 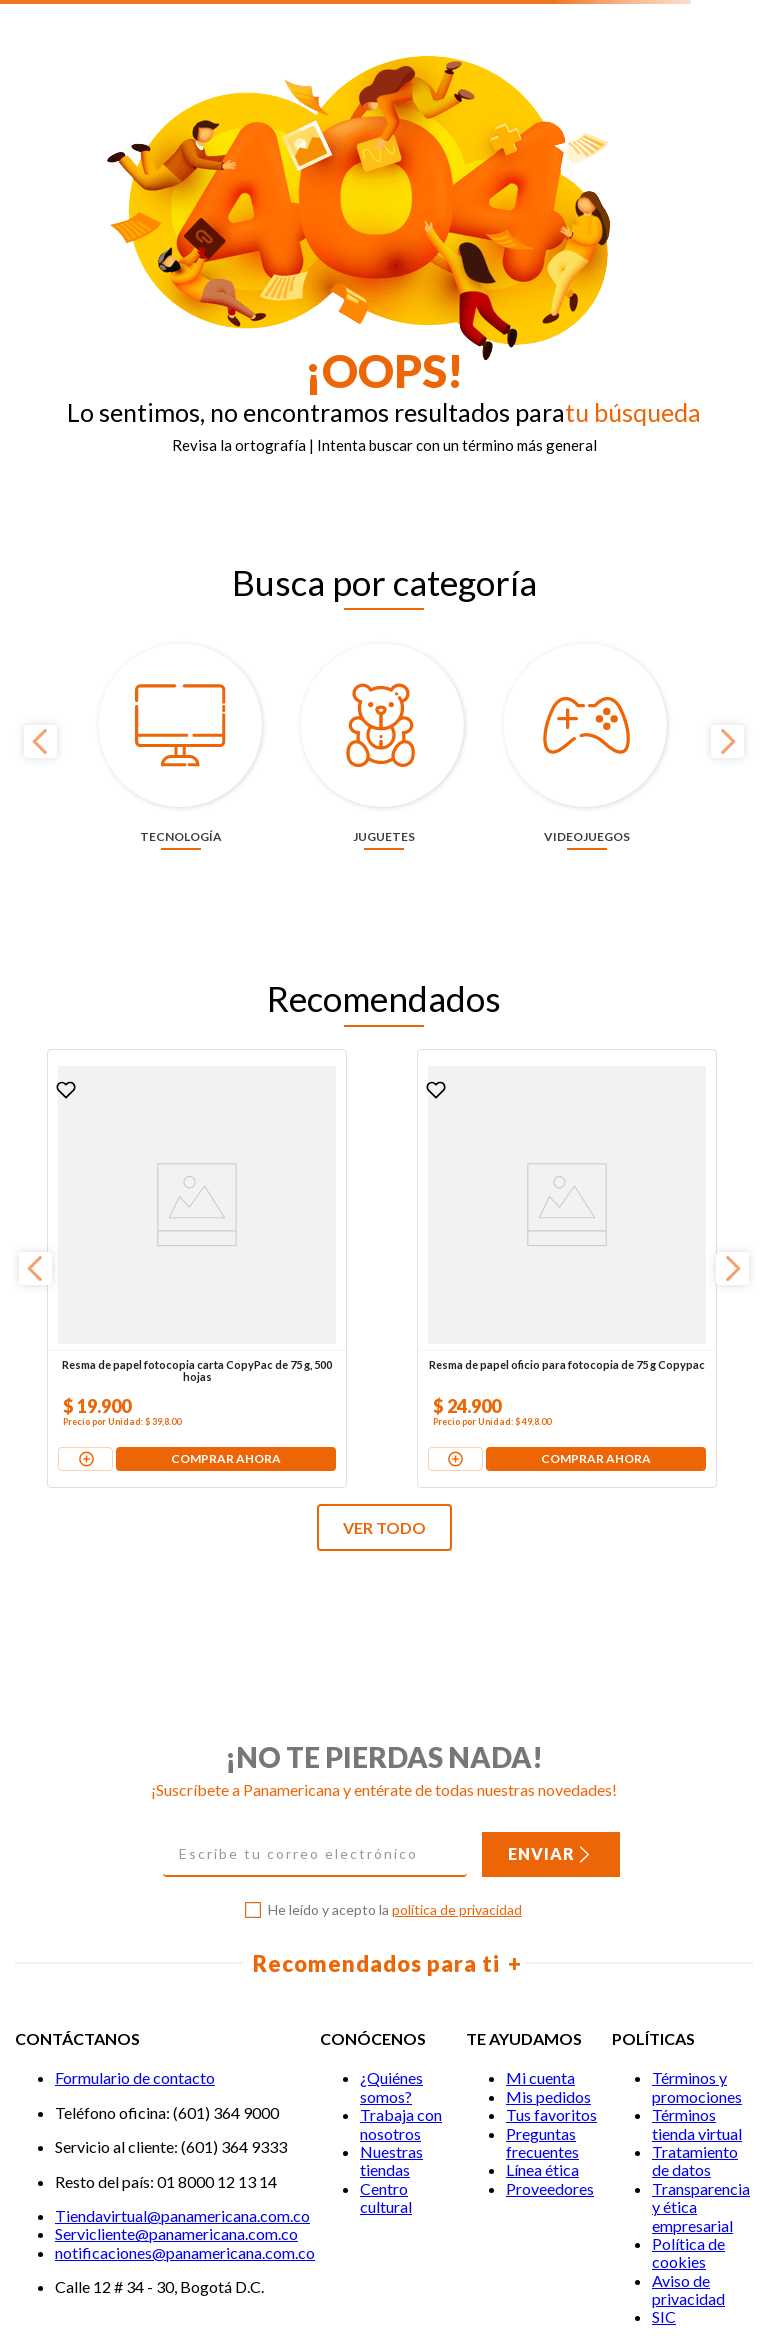 I want to click on Servicliente@panamericana.com.co, so click(x=176, y=2104).